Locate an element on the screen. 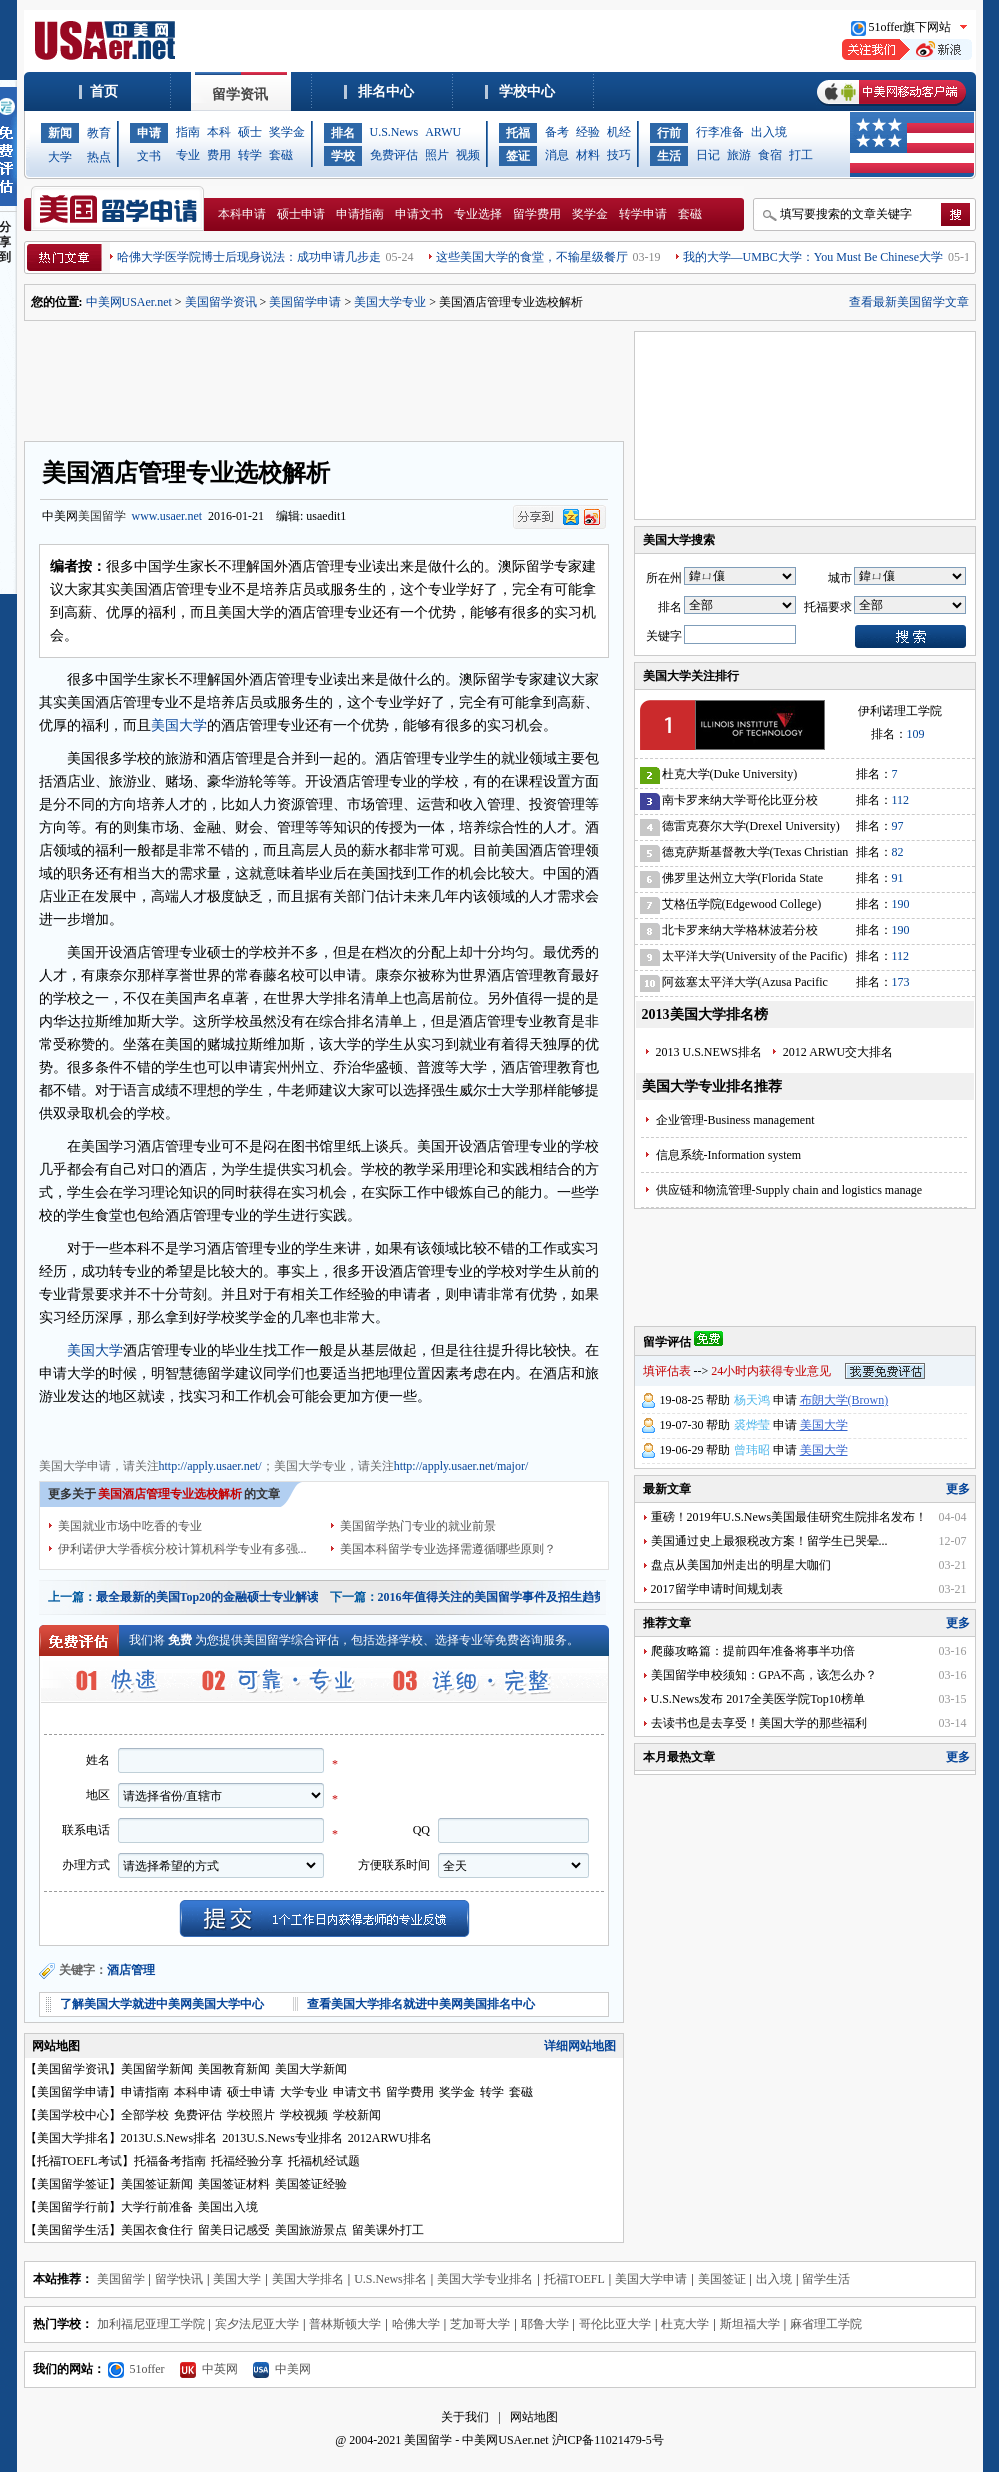  专业 is located at coordinates (188, 155).